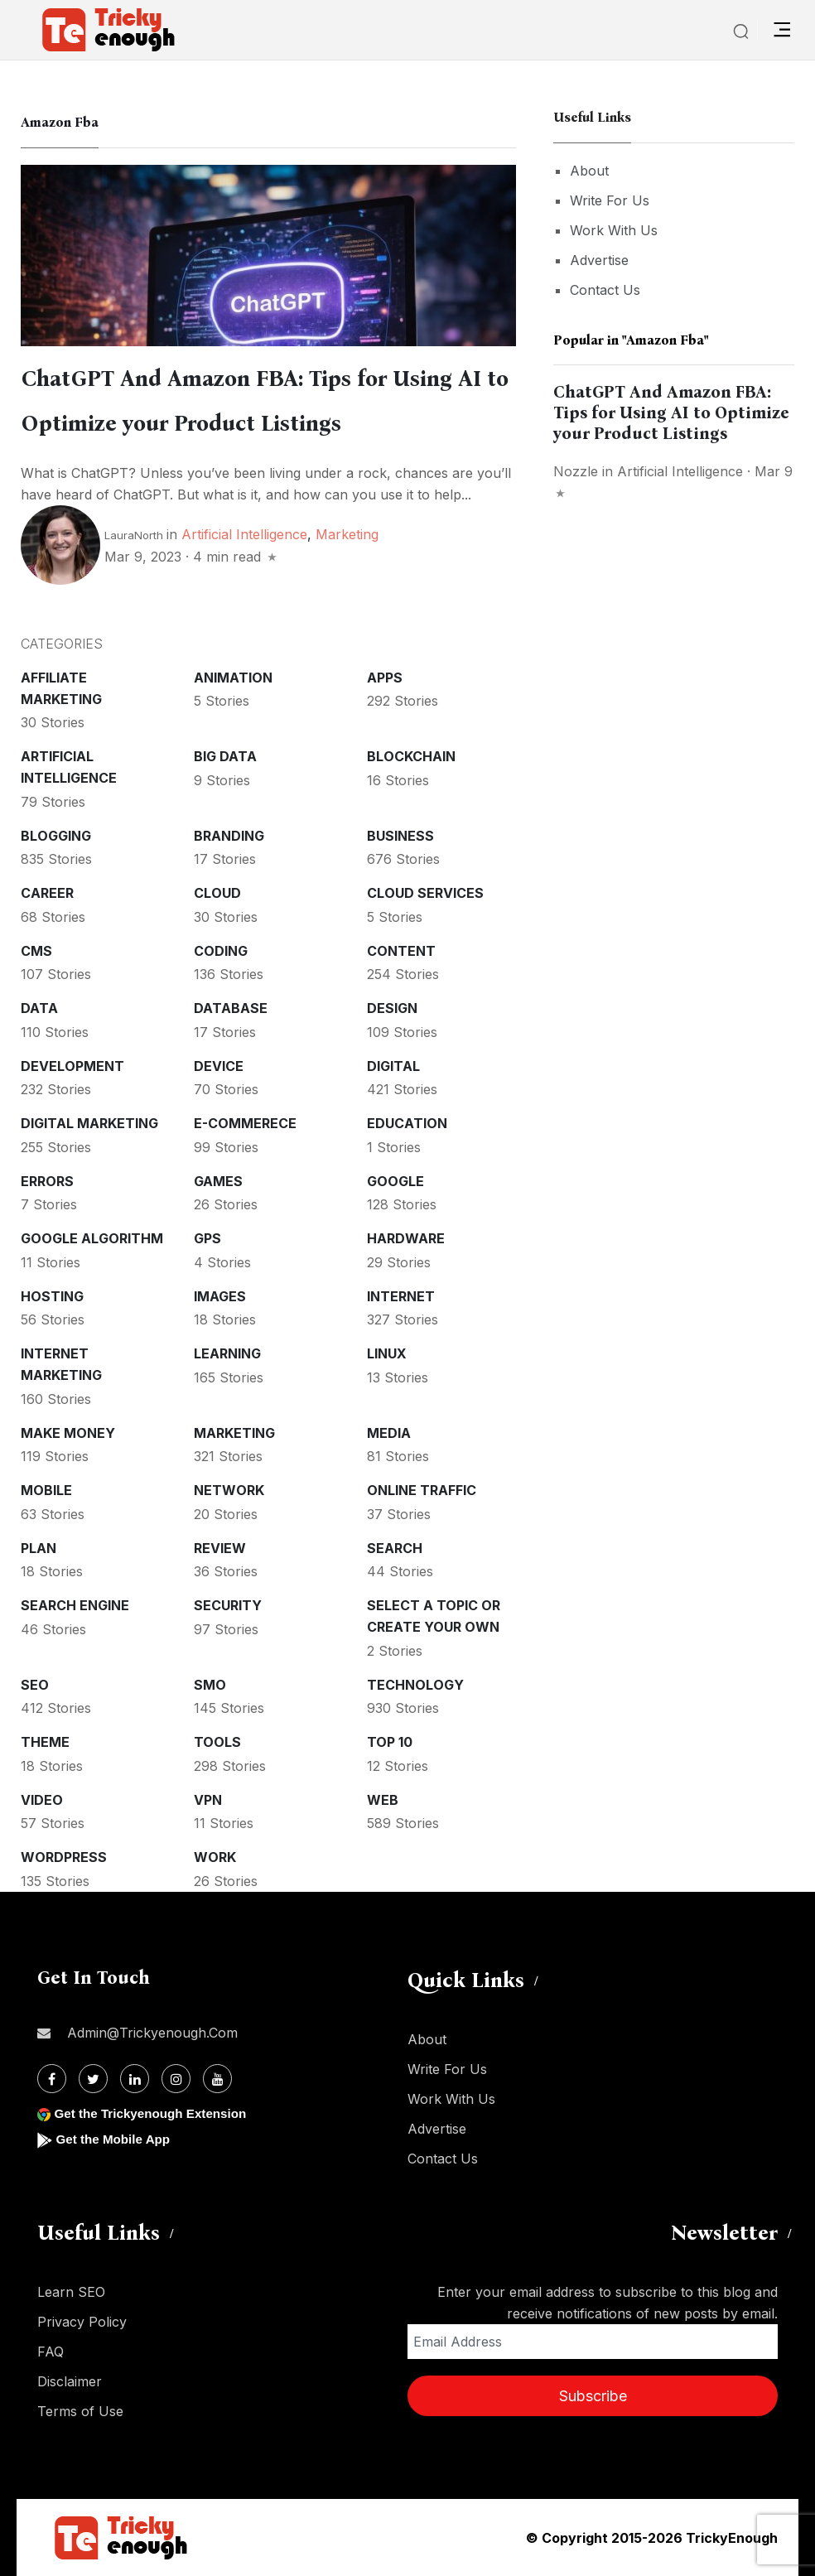 This screenshot has width=815, height=2576. Describe the element at coordinates (589, 170) in the screenshot. I see `About` at that location.